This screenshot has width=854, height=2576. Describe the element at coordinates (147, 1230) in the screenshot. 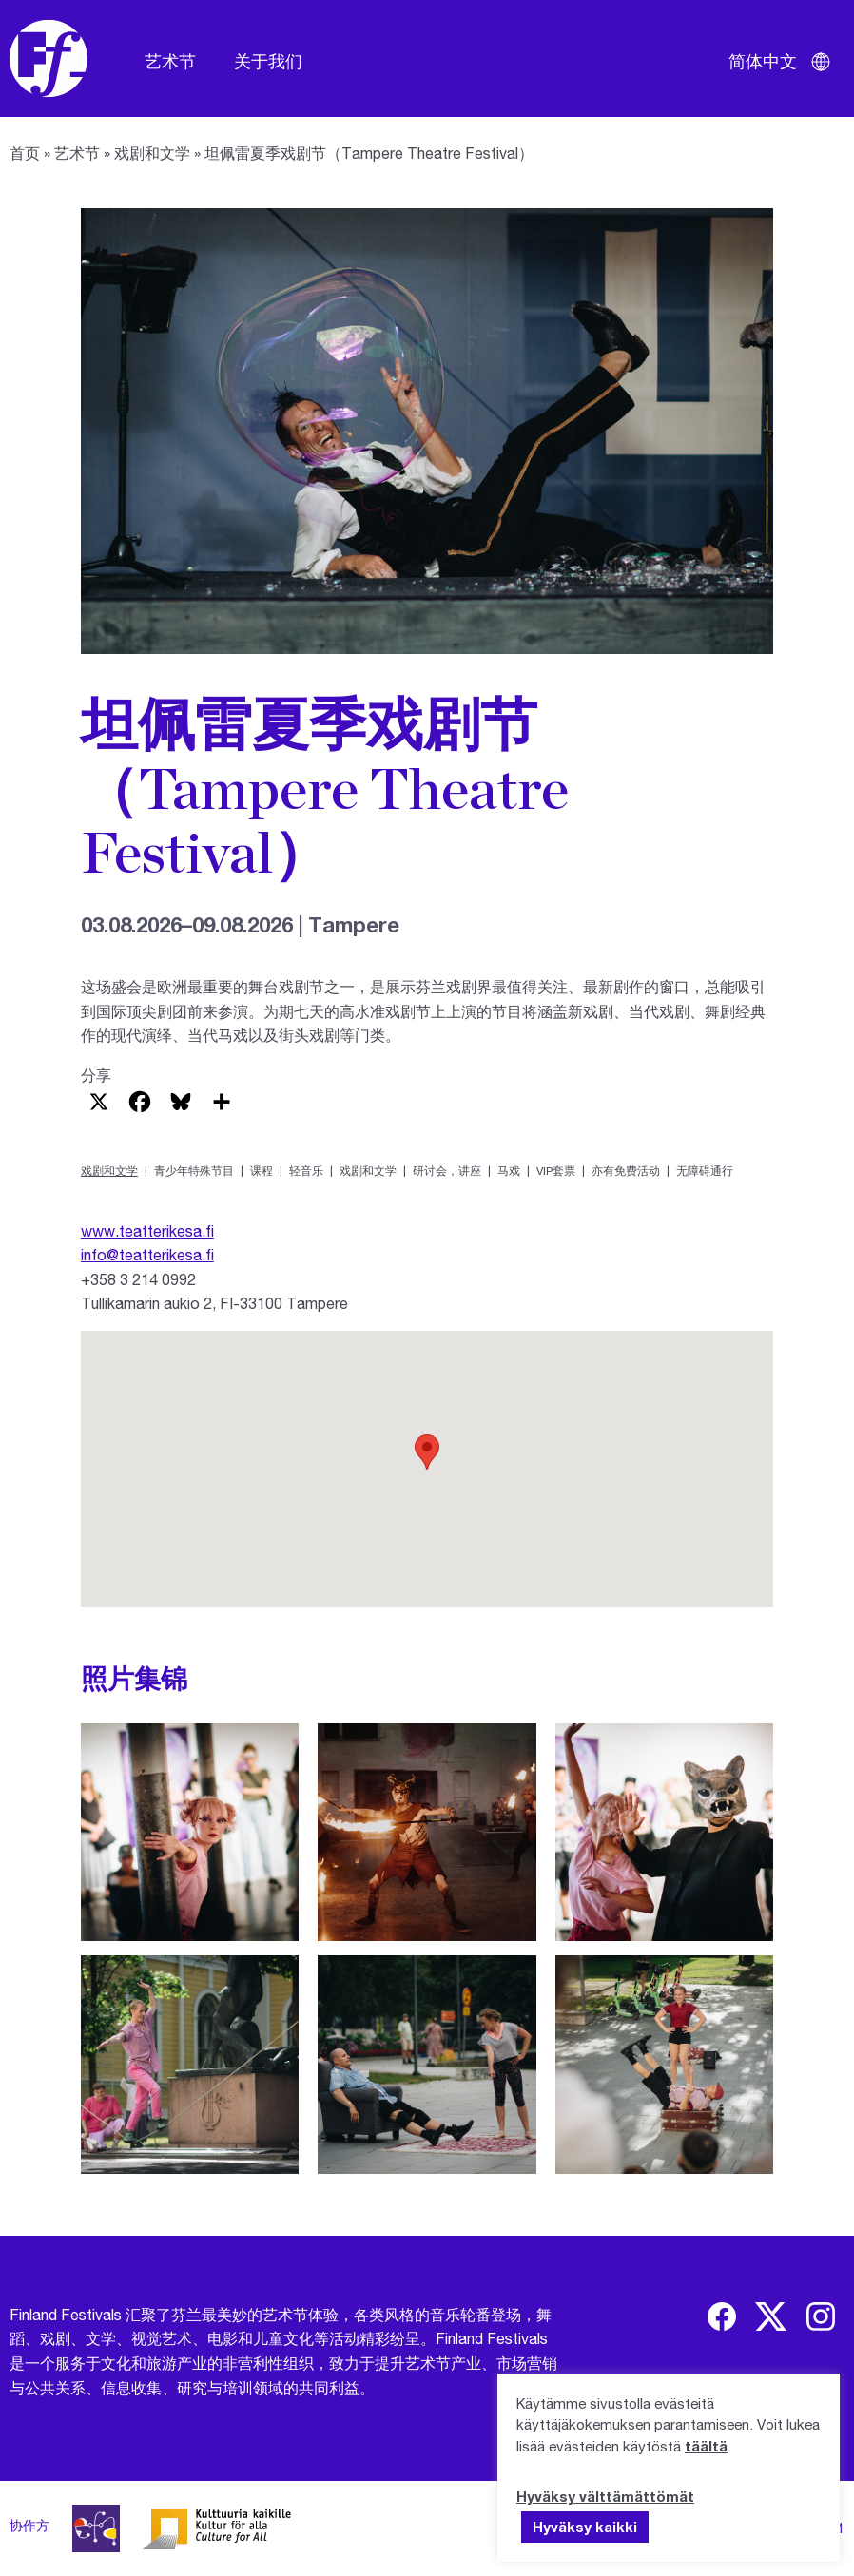

I see `www.teatterikesa.fi` at that location.